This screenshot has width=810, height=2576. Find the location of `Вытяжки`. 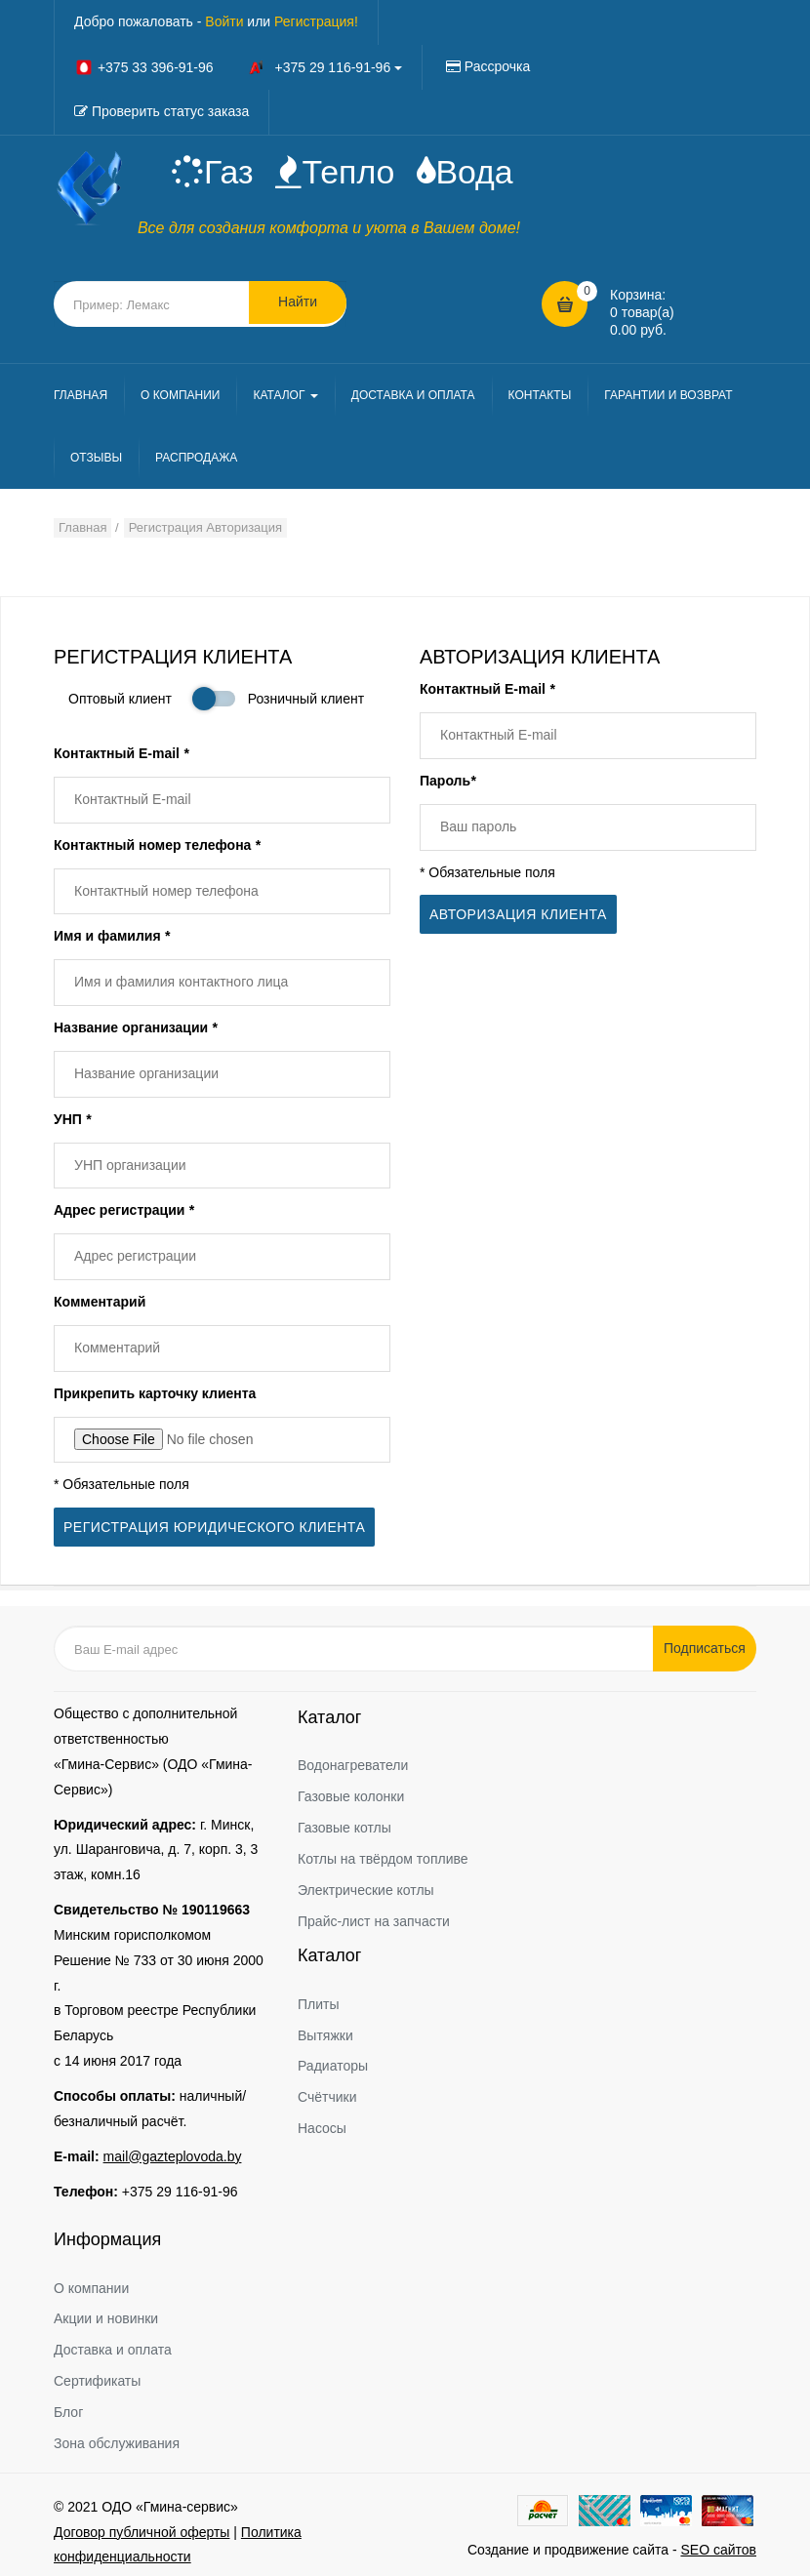

Вытяжки is located at coordinates (325, 2028).